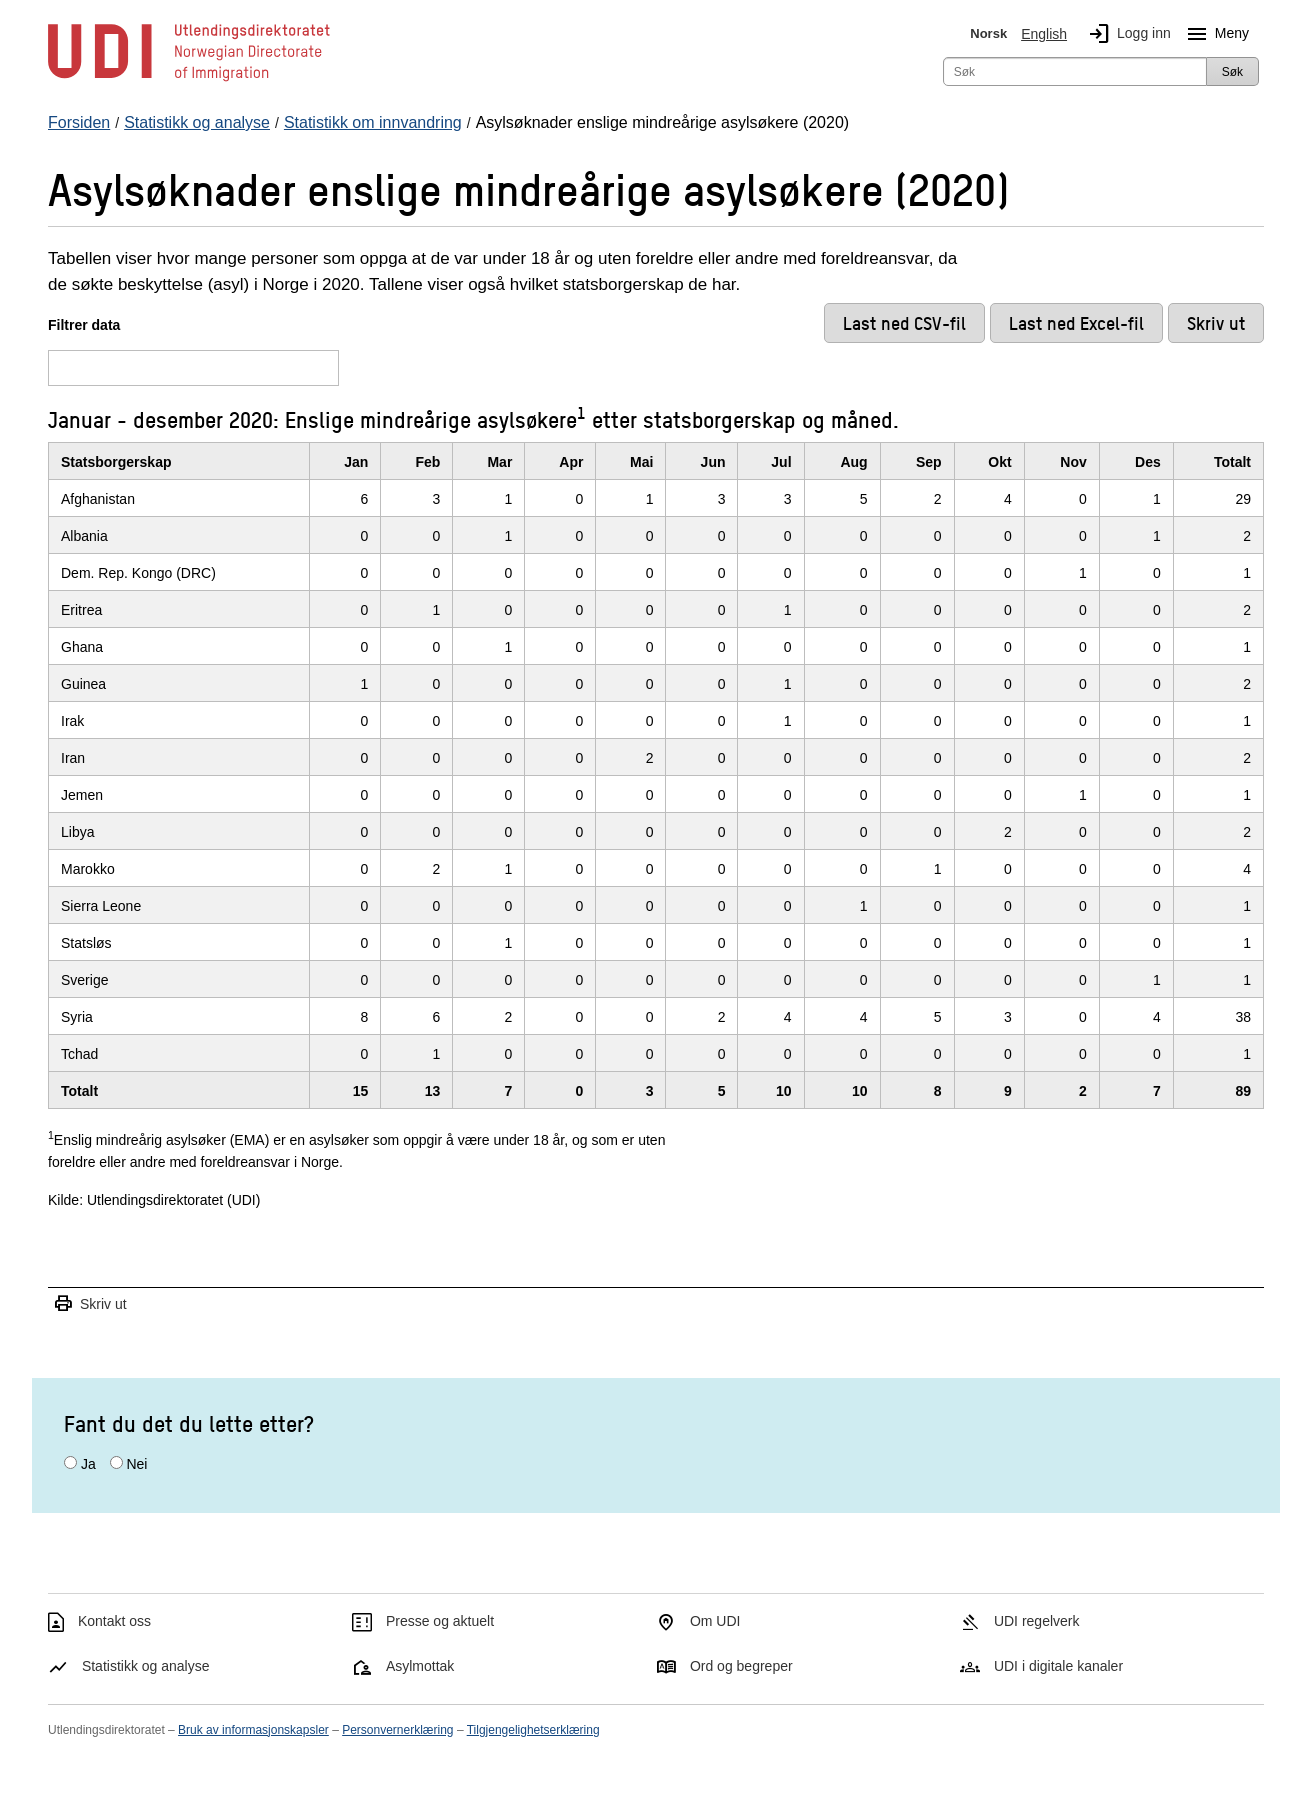 Image resolution: width=1312 pixels, height=1803 pixels. I want to click on Mai [MaiKlikk/enter for å sortere stigende], so click(641, 462).